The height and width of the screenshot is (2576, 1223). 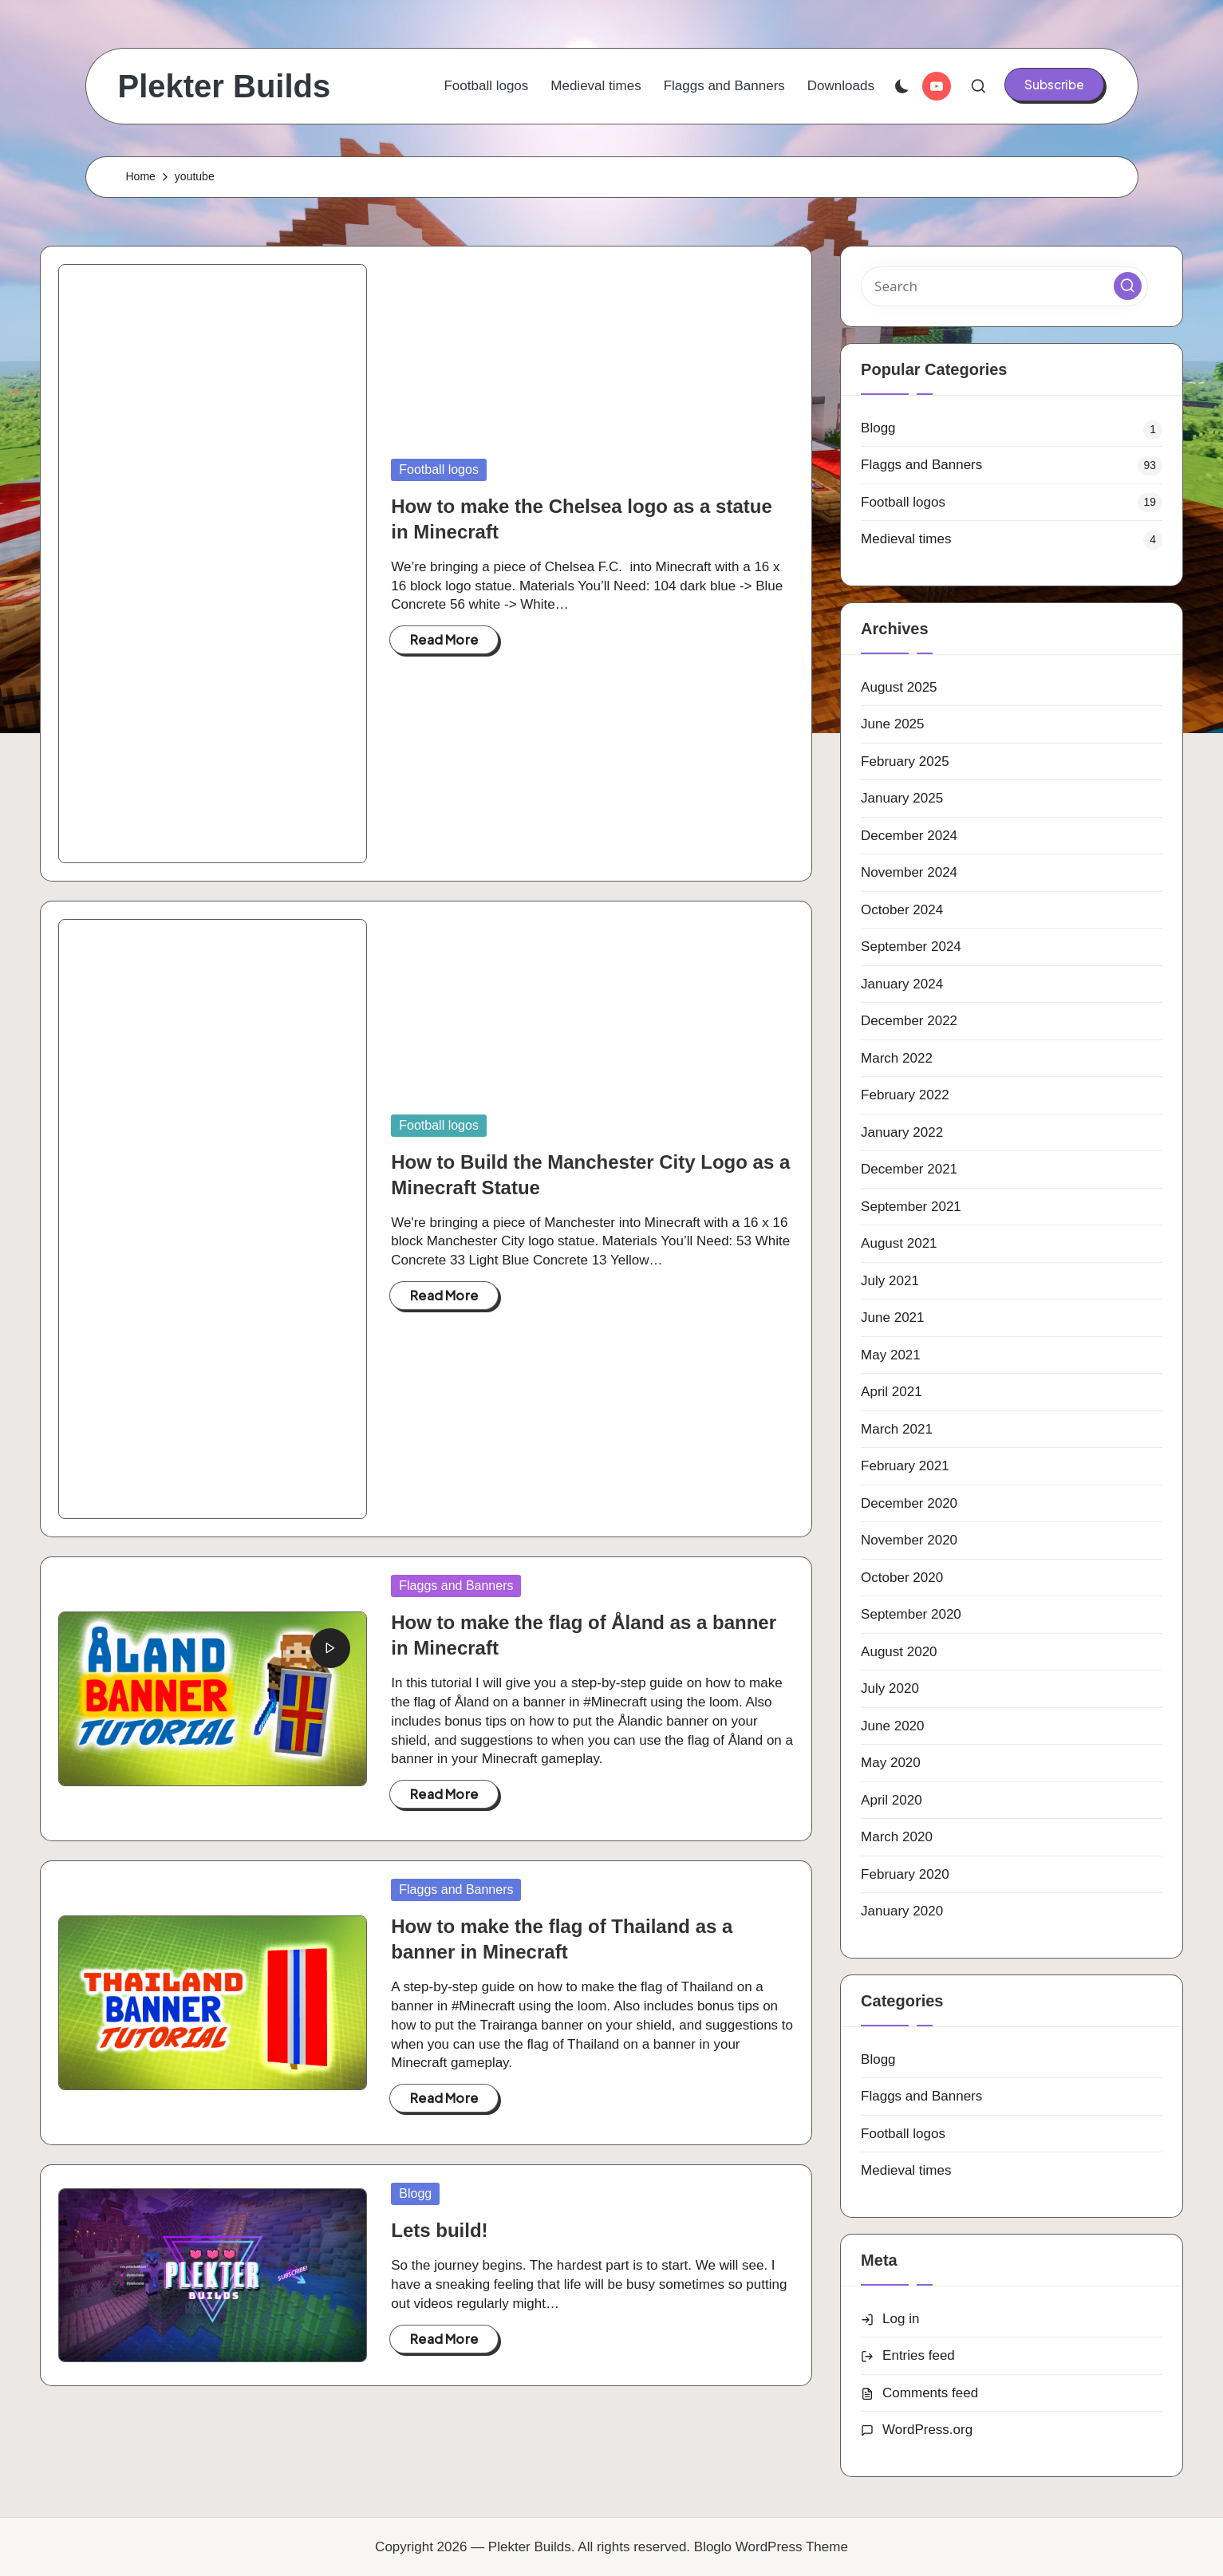 What do you see at coordinates (771, 2546) in the screenshot?
I see `Bloglo WordPress Theme` at bounding box center [771, 2546].